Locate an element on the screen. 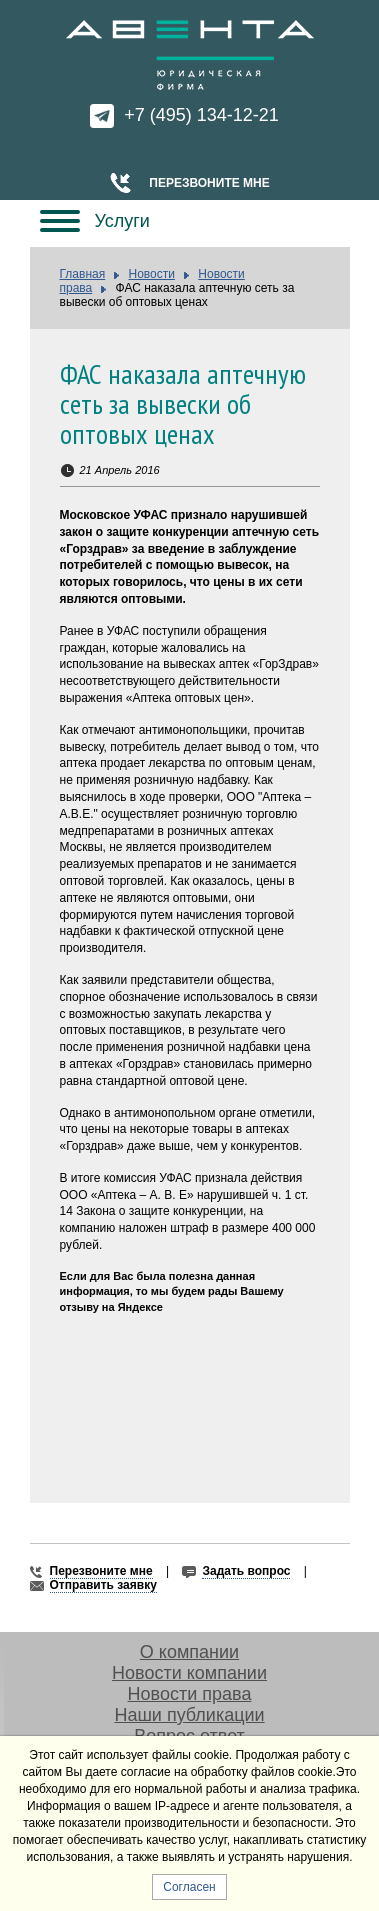  Наши публикации is located at coordinates (189, 1715).